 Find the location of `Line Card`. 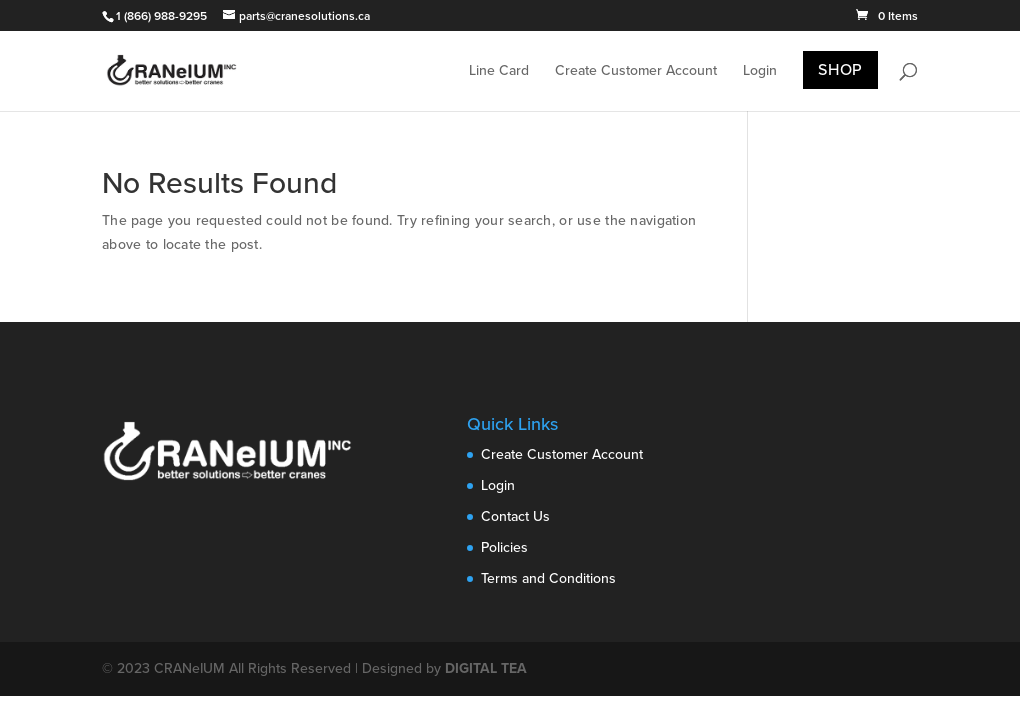

Line Card is located at coordinates (499, 71).